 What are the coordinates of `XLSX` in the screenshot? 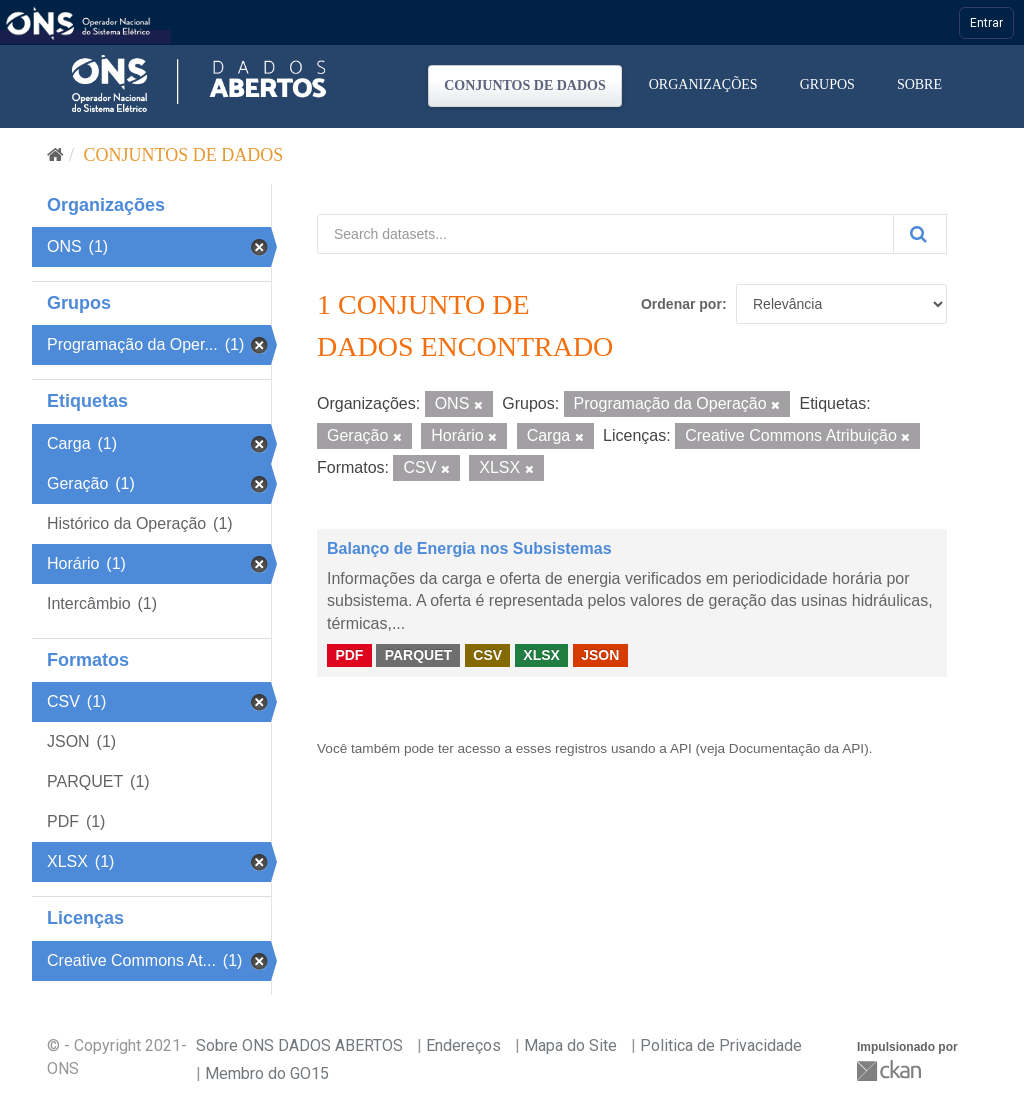 It's located at (541, 655).